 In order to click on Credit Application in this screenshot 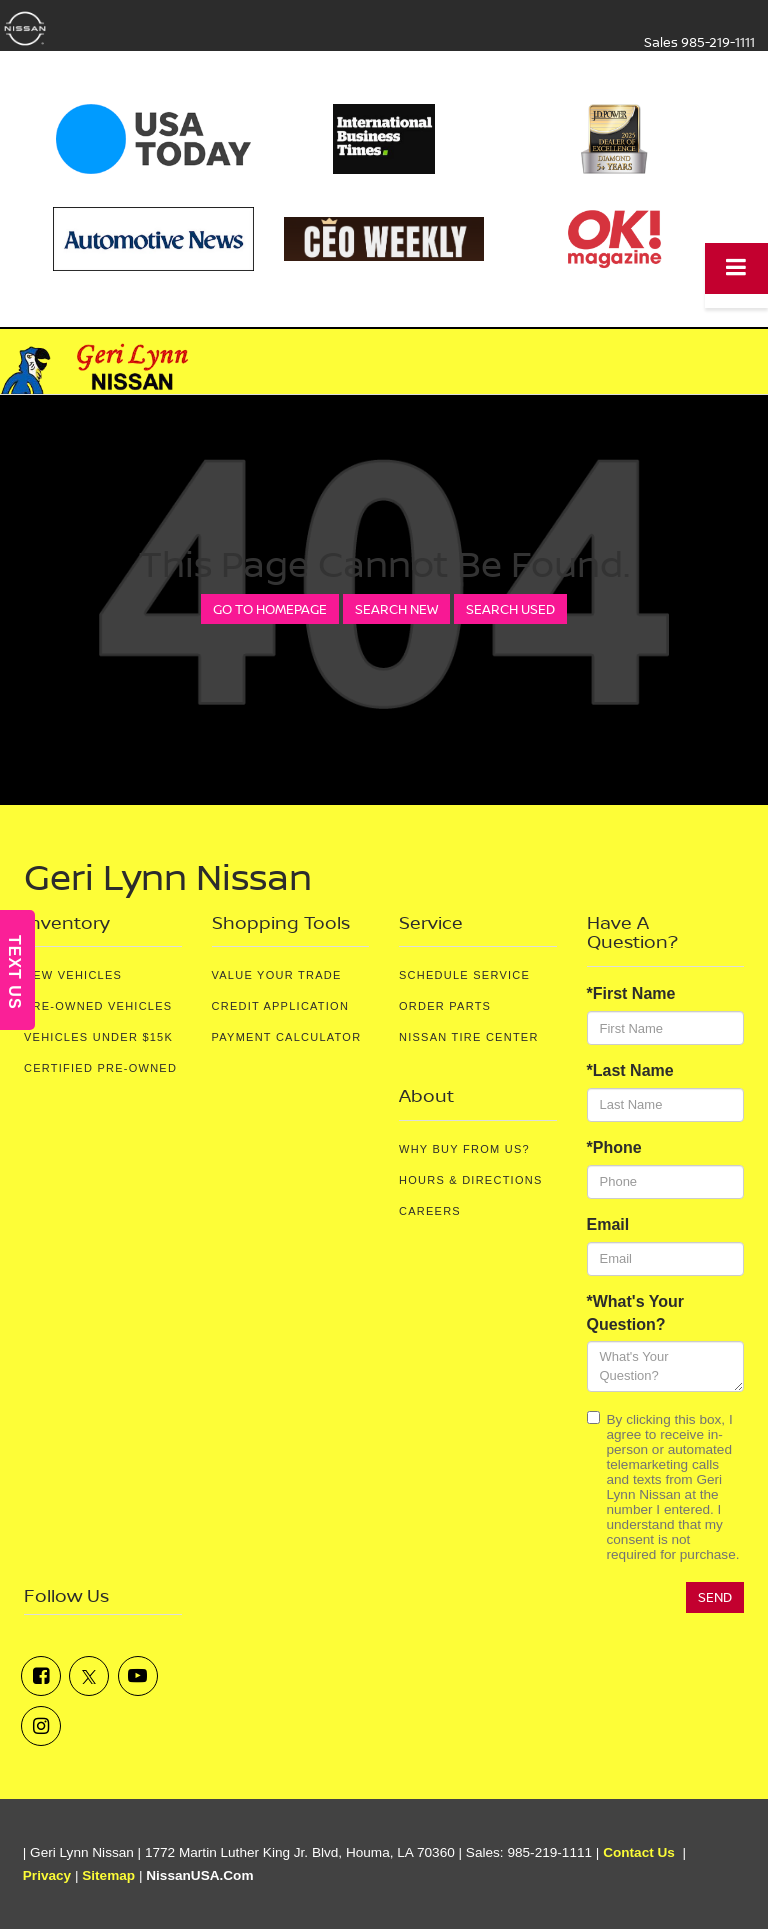, I will do `click(281, 1006)`.